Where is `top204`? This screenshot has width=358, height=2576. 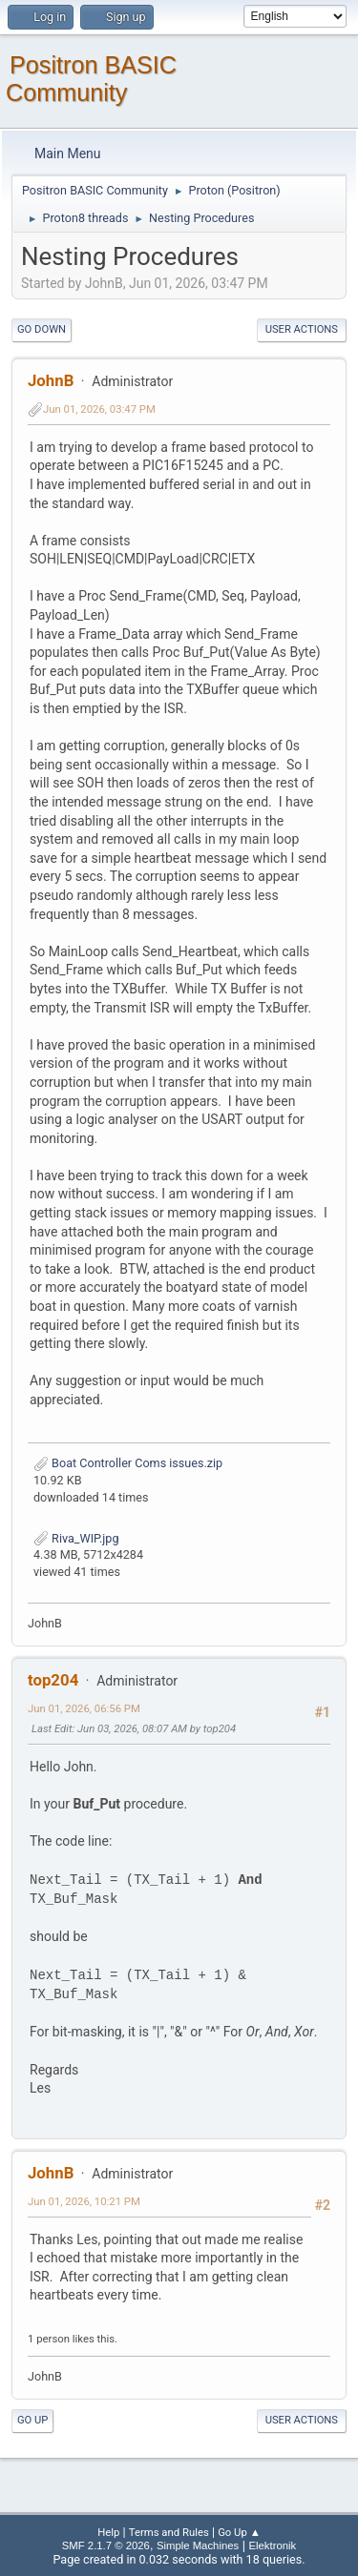 top204 is located at coordinates (53, 1679).